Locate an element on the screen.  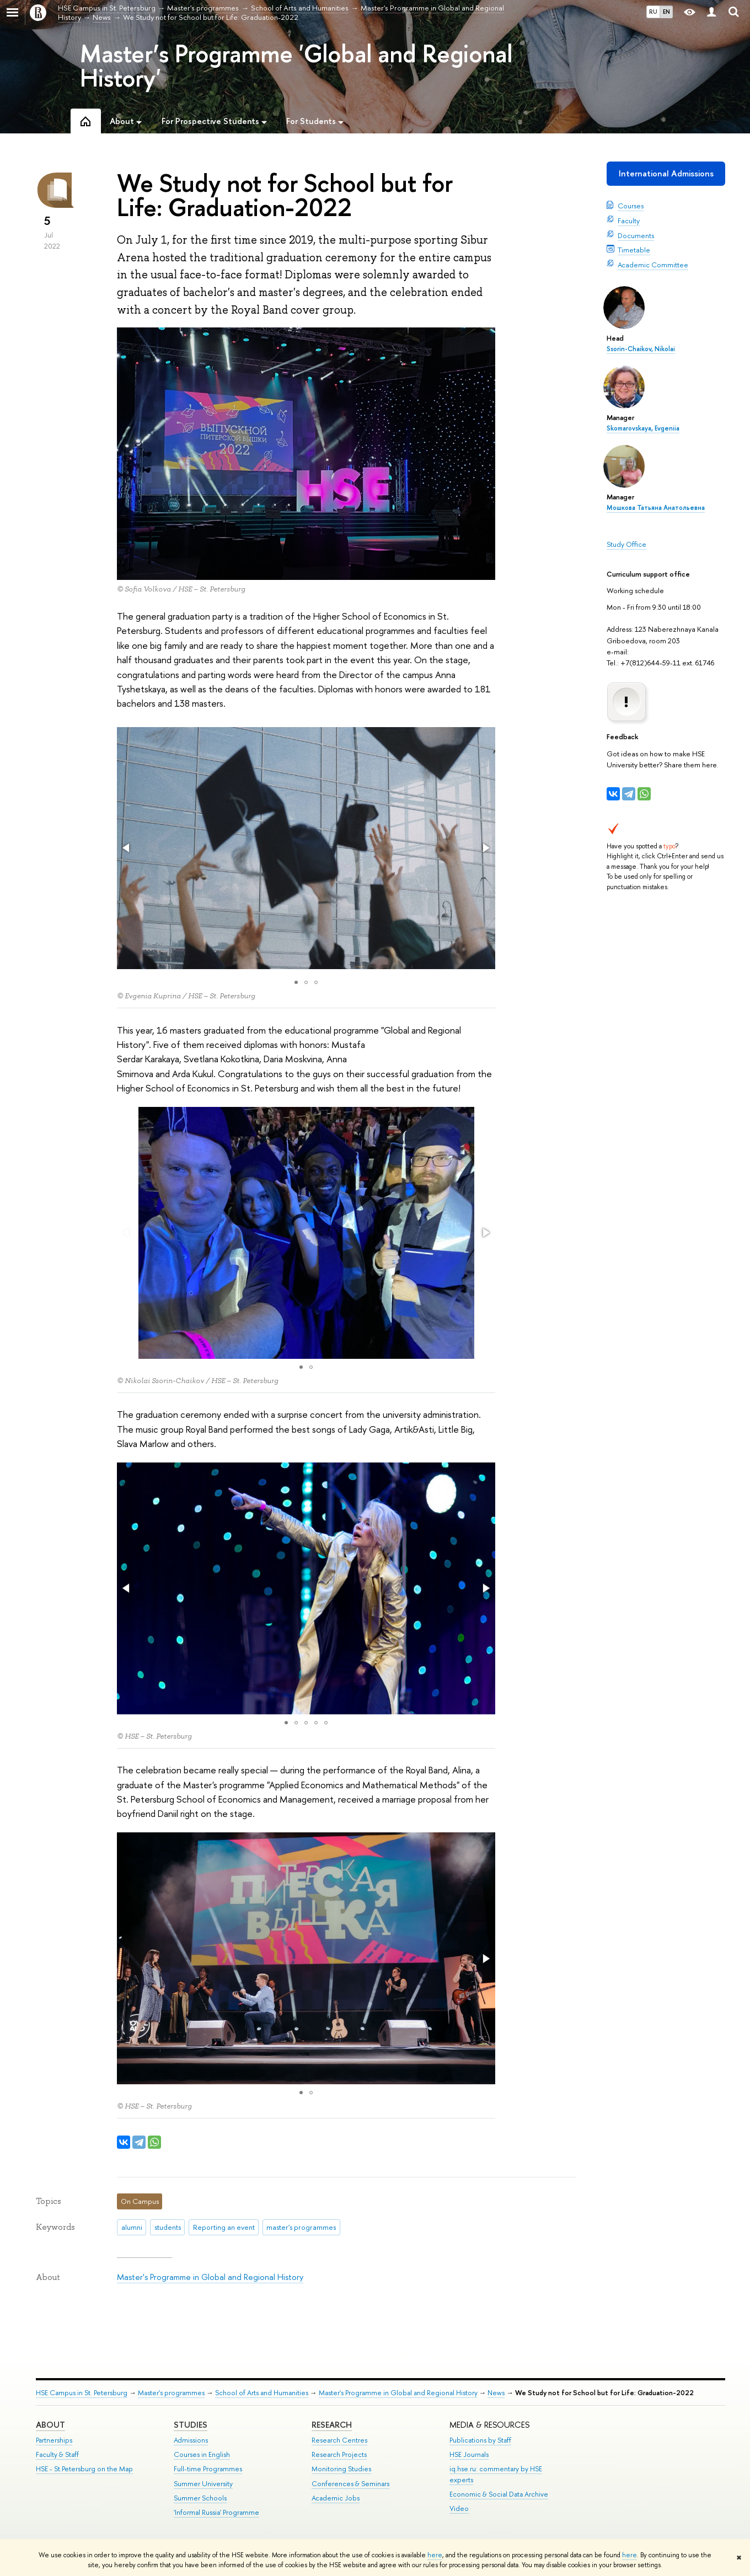
RU is located at coordinates (653, 11).